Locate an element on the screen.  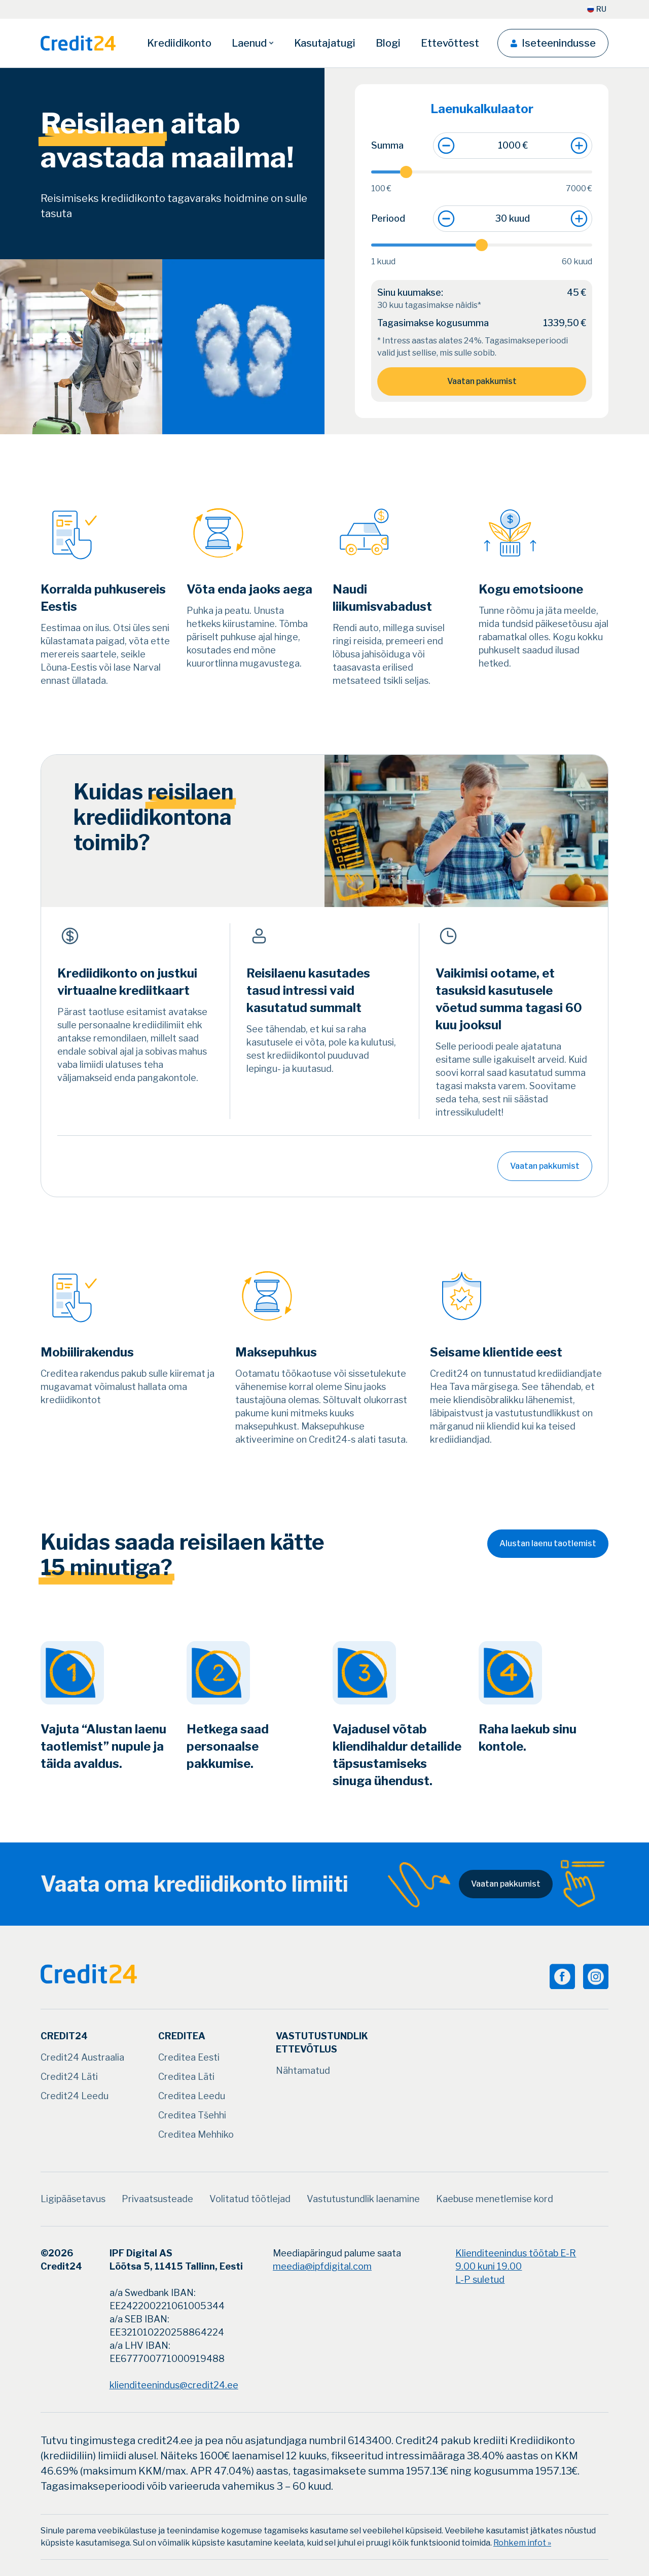
[Blogi] is located at coordinates (388, 43).